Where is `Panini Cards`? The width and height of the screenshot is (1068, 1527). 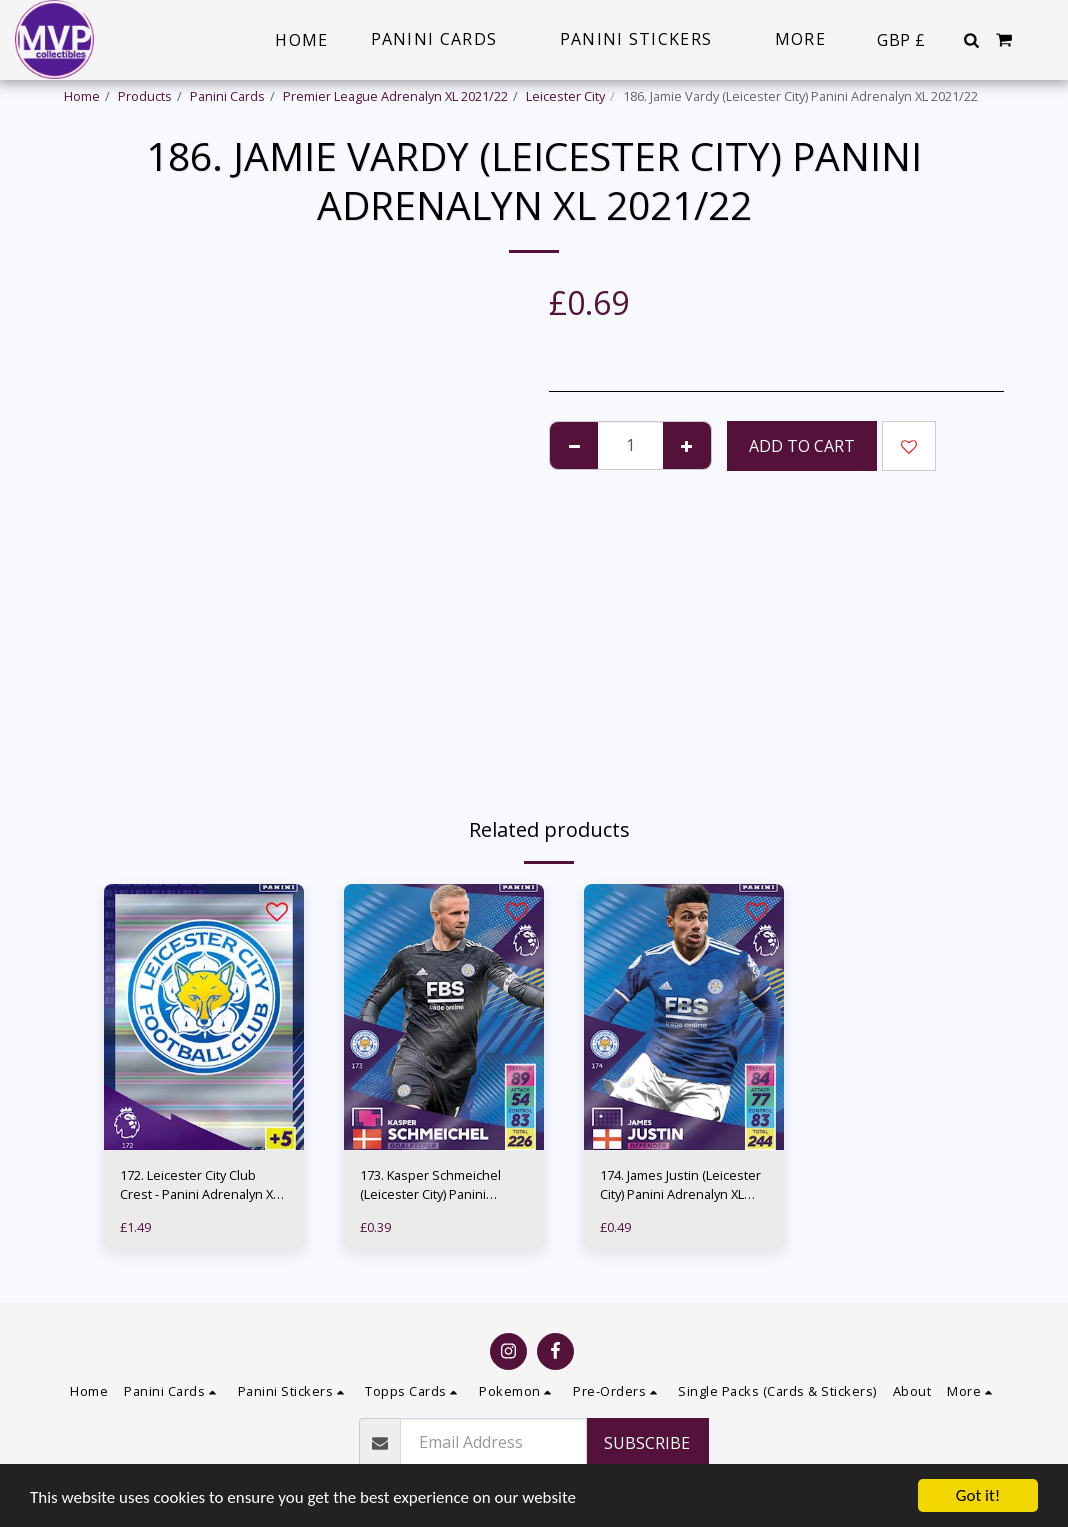
Panini Cards is located at coordinates (227, 96).